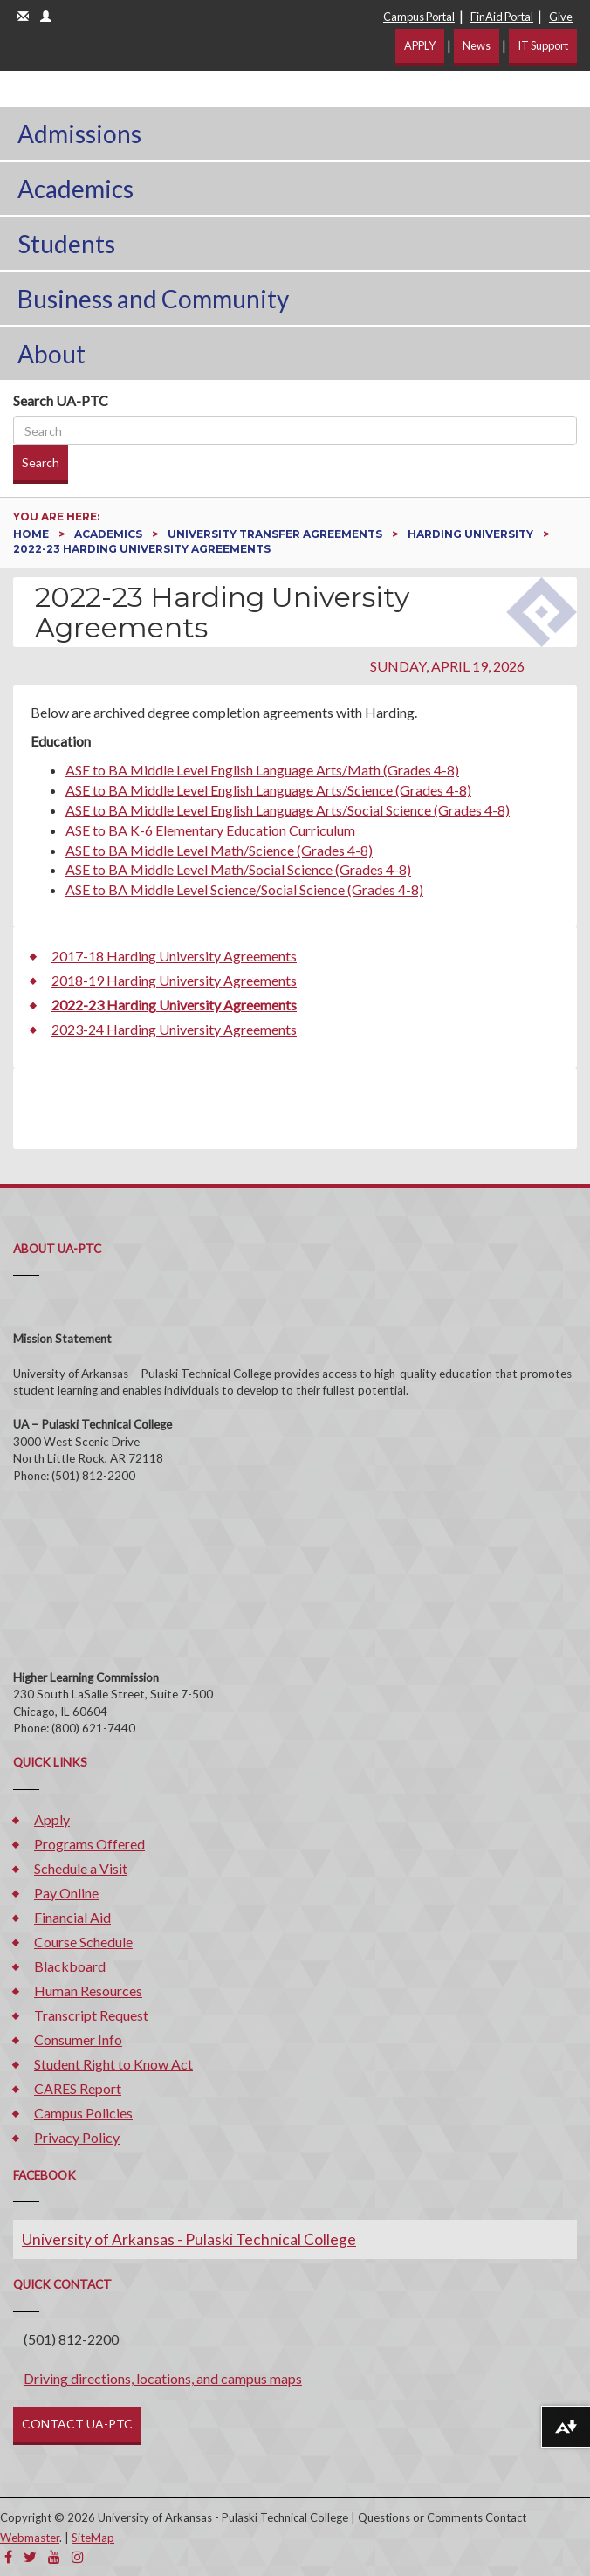 This screenshot has width=590, height=2576. Describe the element at coordinates (80, 1868) in the screenshot. I see `Schedule a Visit` at that location.